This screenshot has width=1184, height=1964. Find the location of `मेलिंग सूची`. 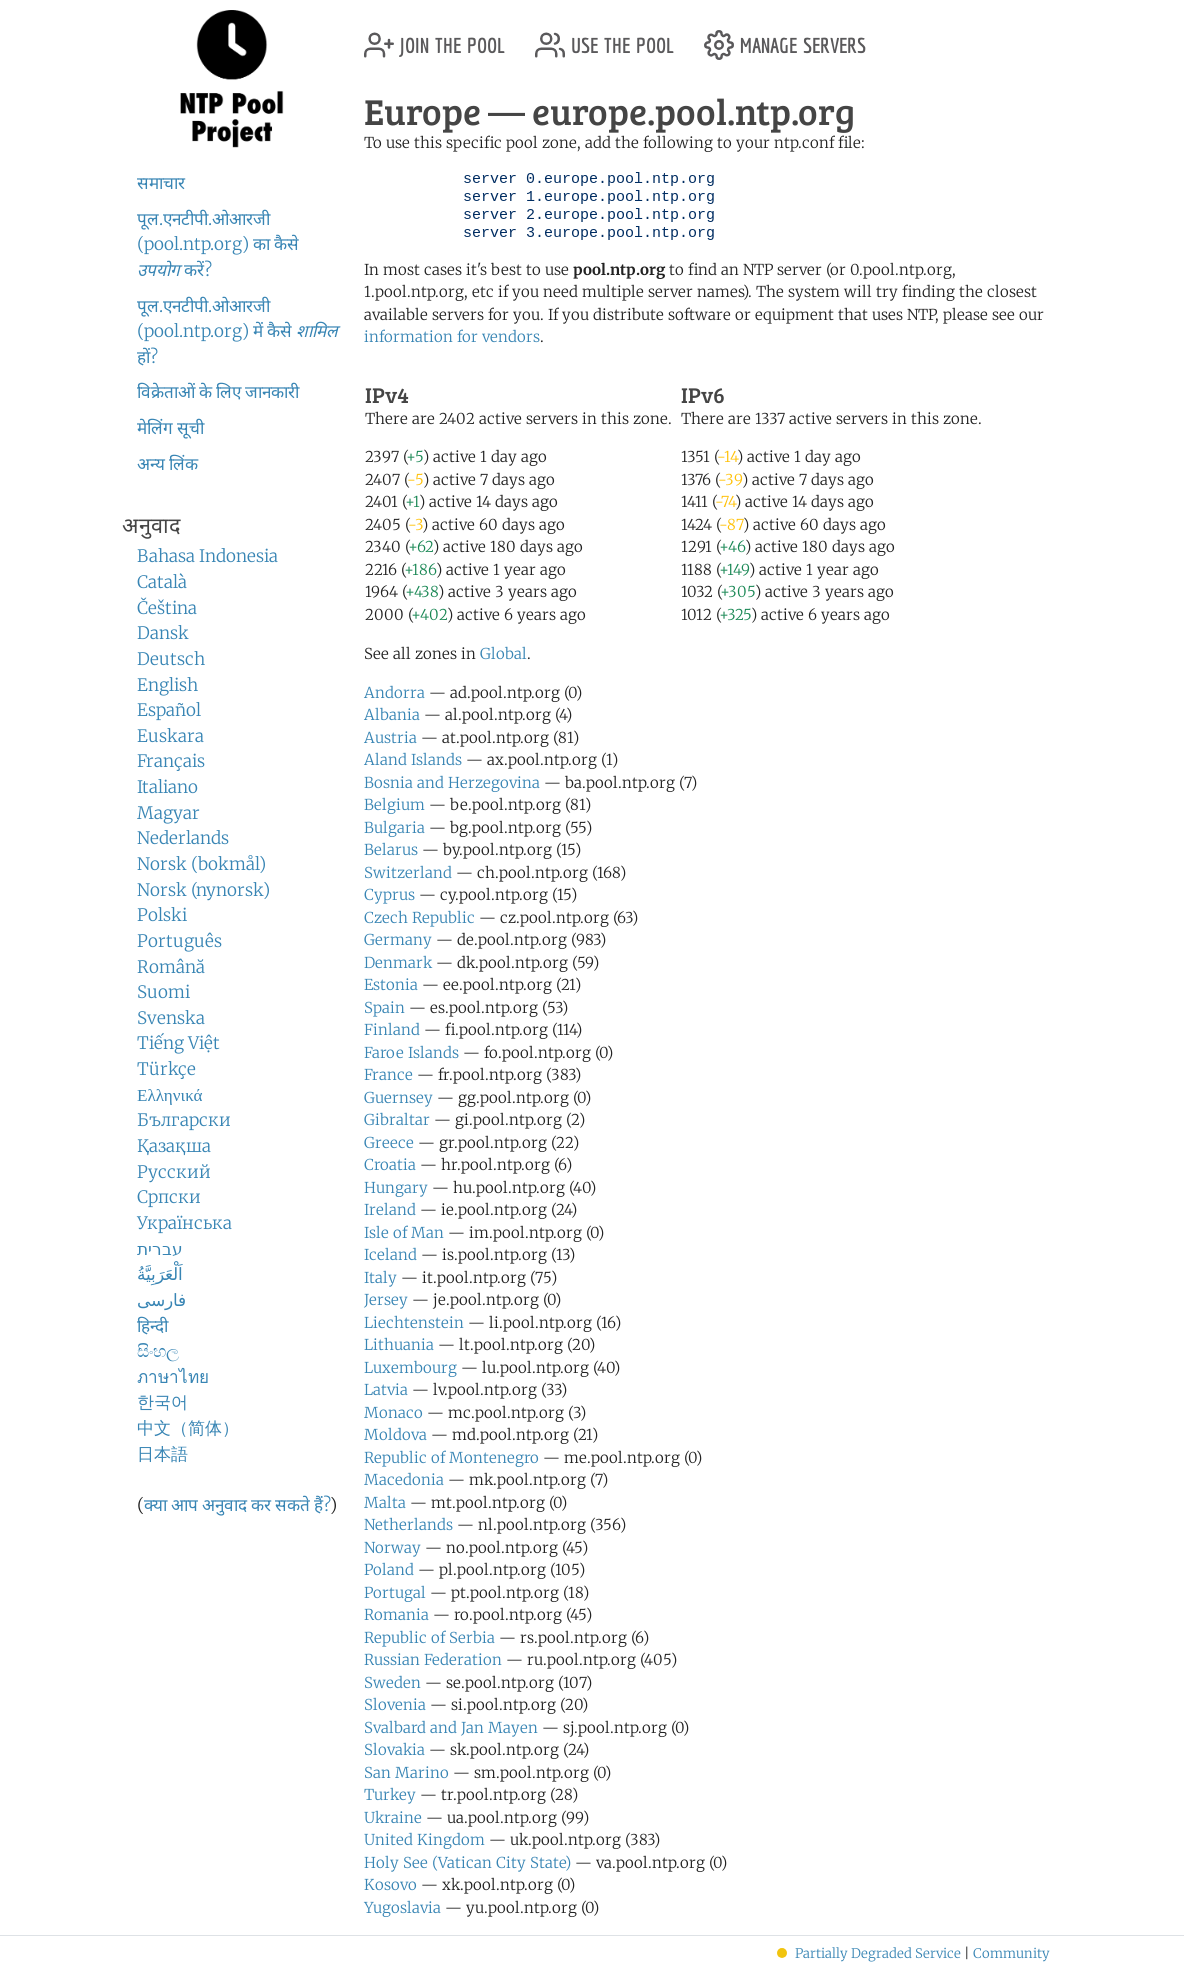

मेलिंग सूची is located at coordinates (170, 428).